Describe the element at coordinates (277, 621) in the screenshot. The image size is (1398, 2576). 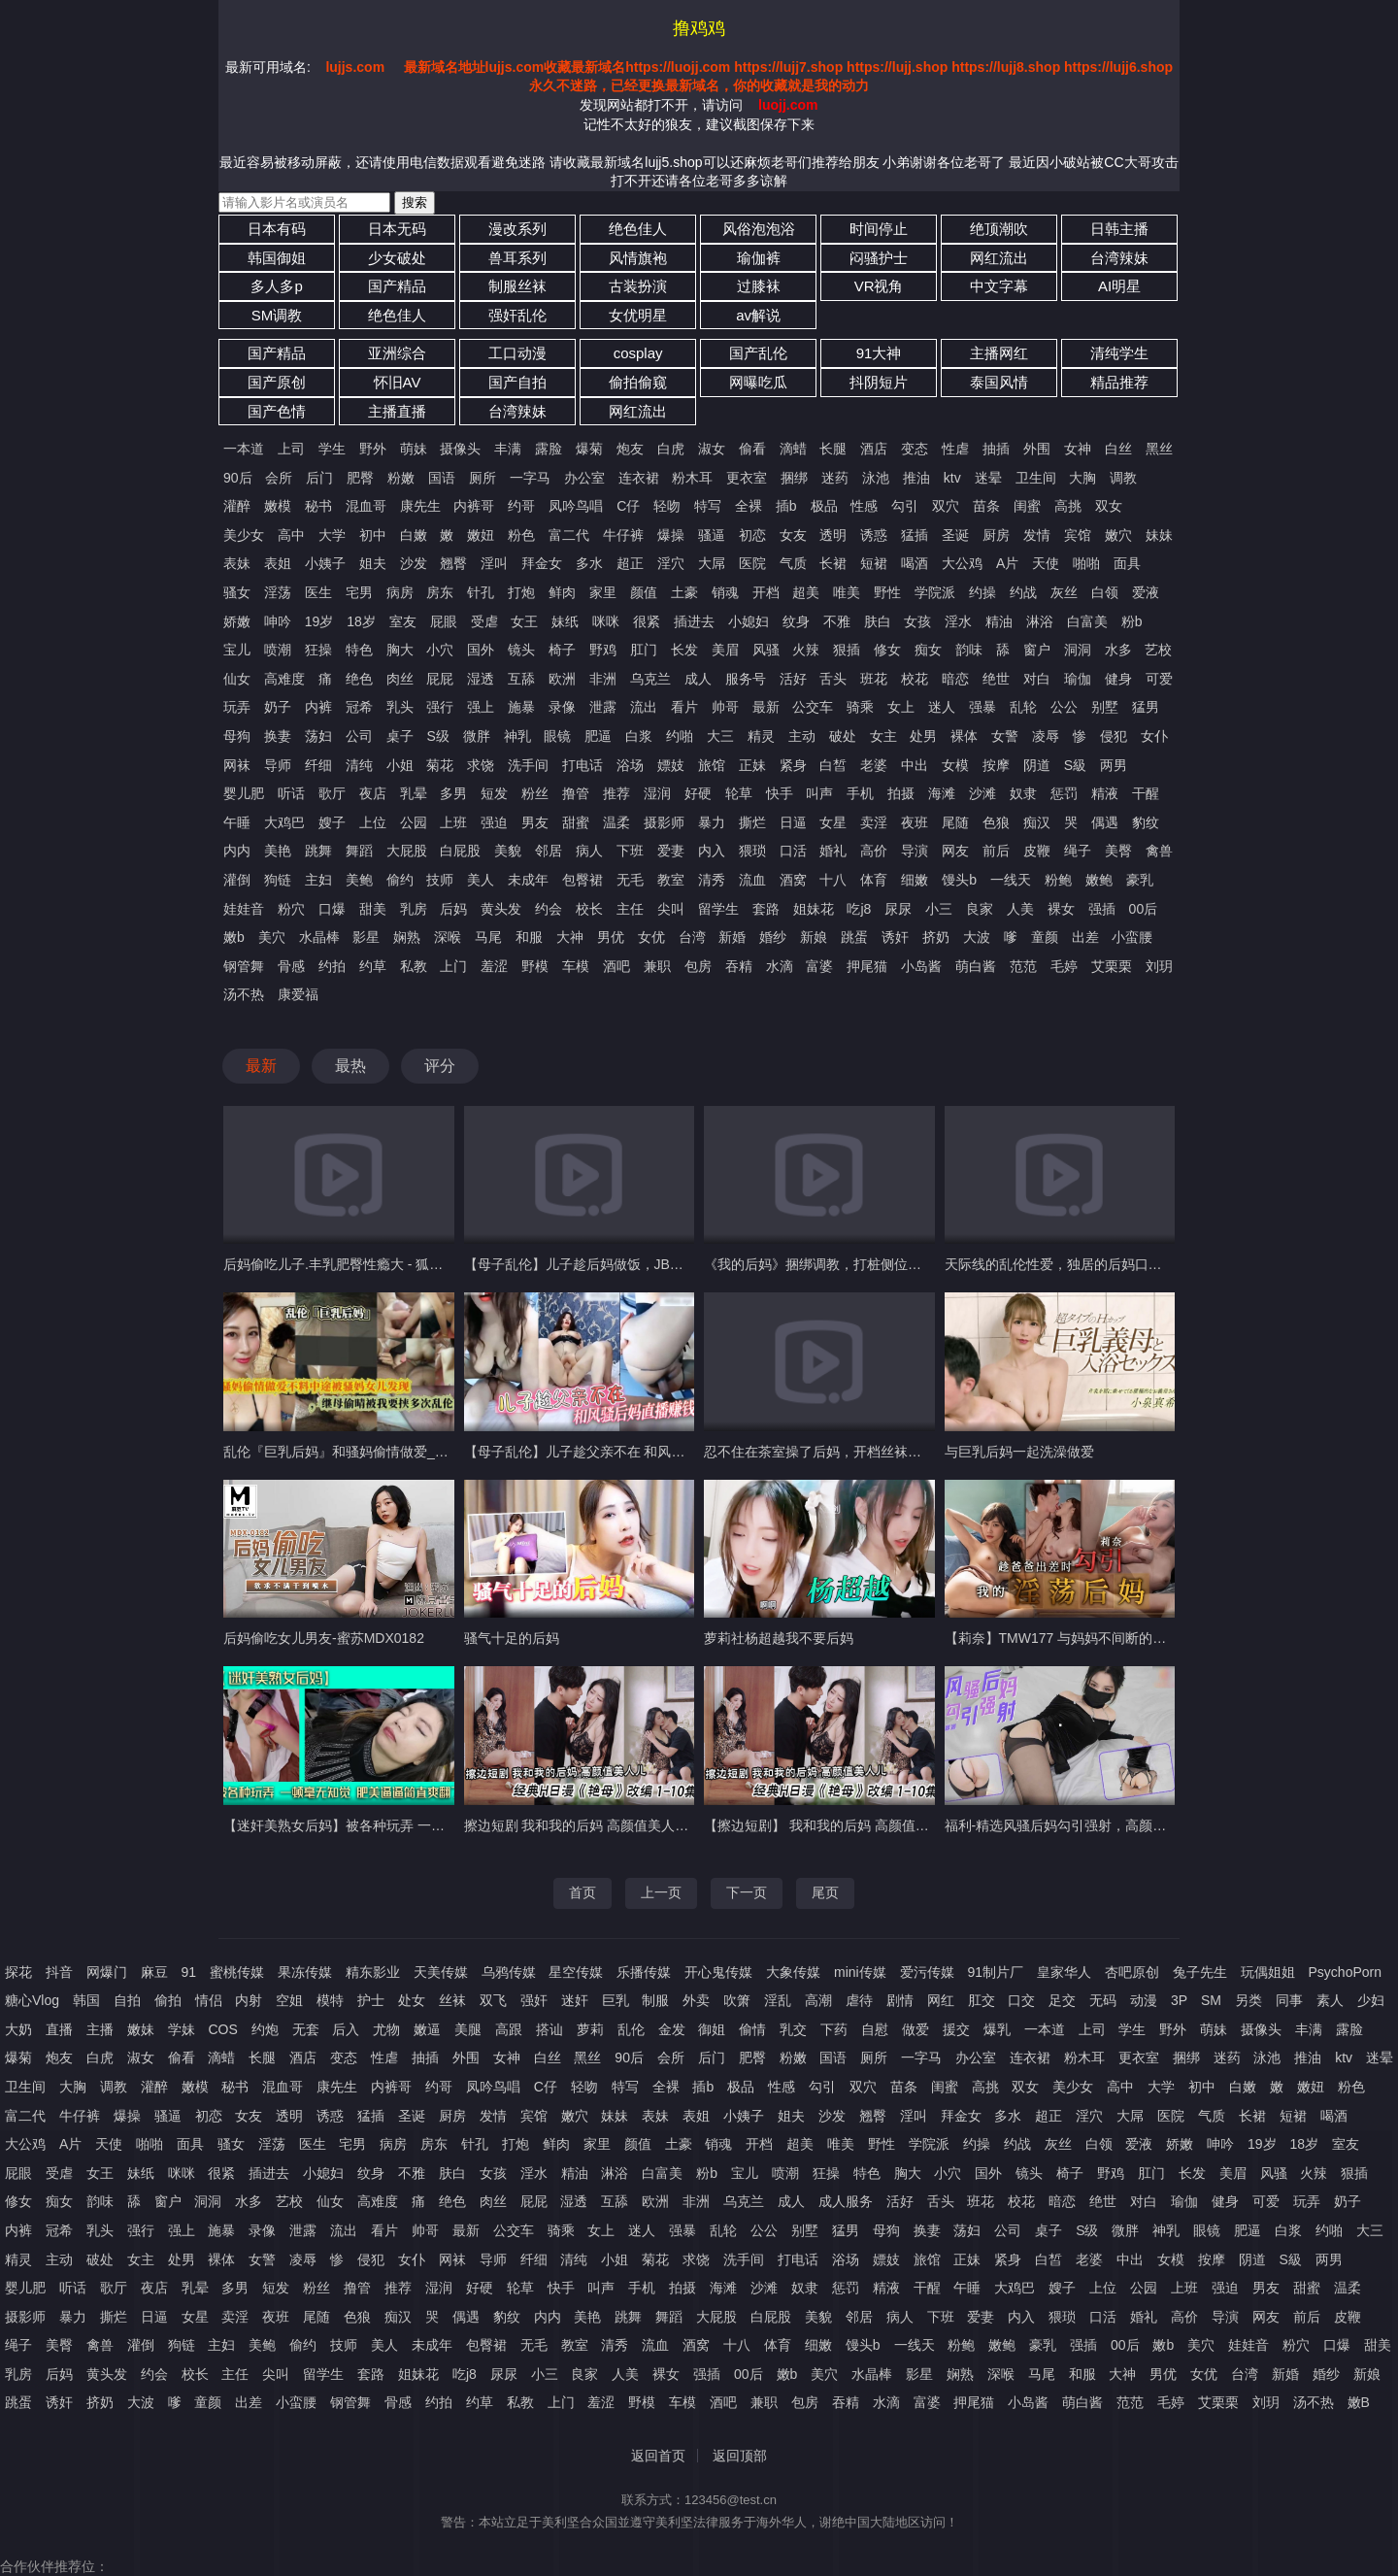
I see `呻吟` at that location.